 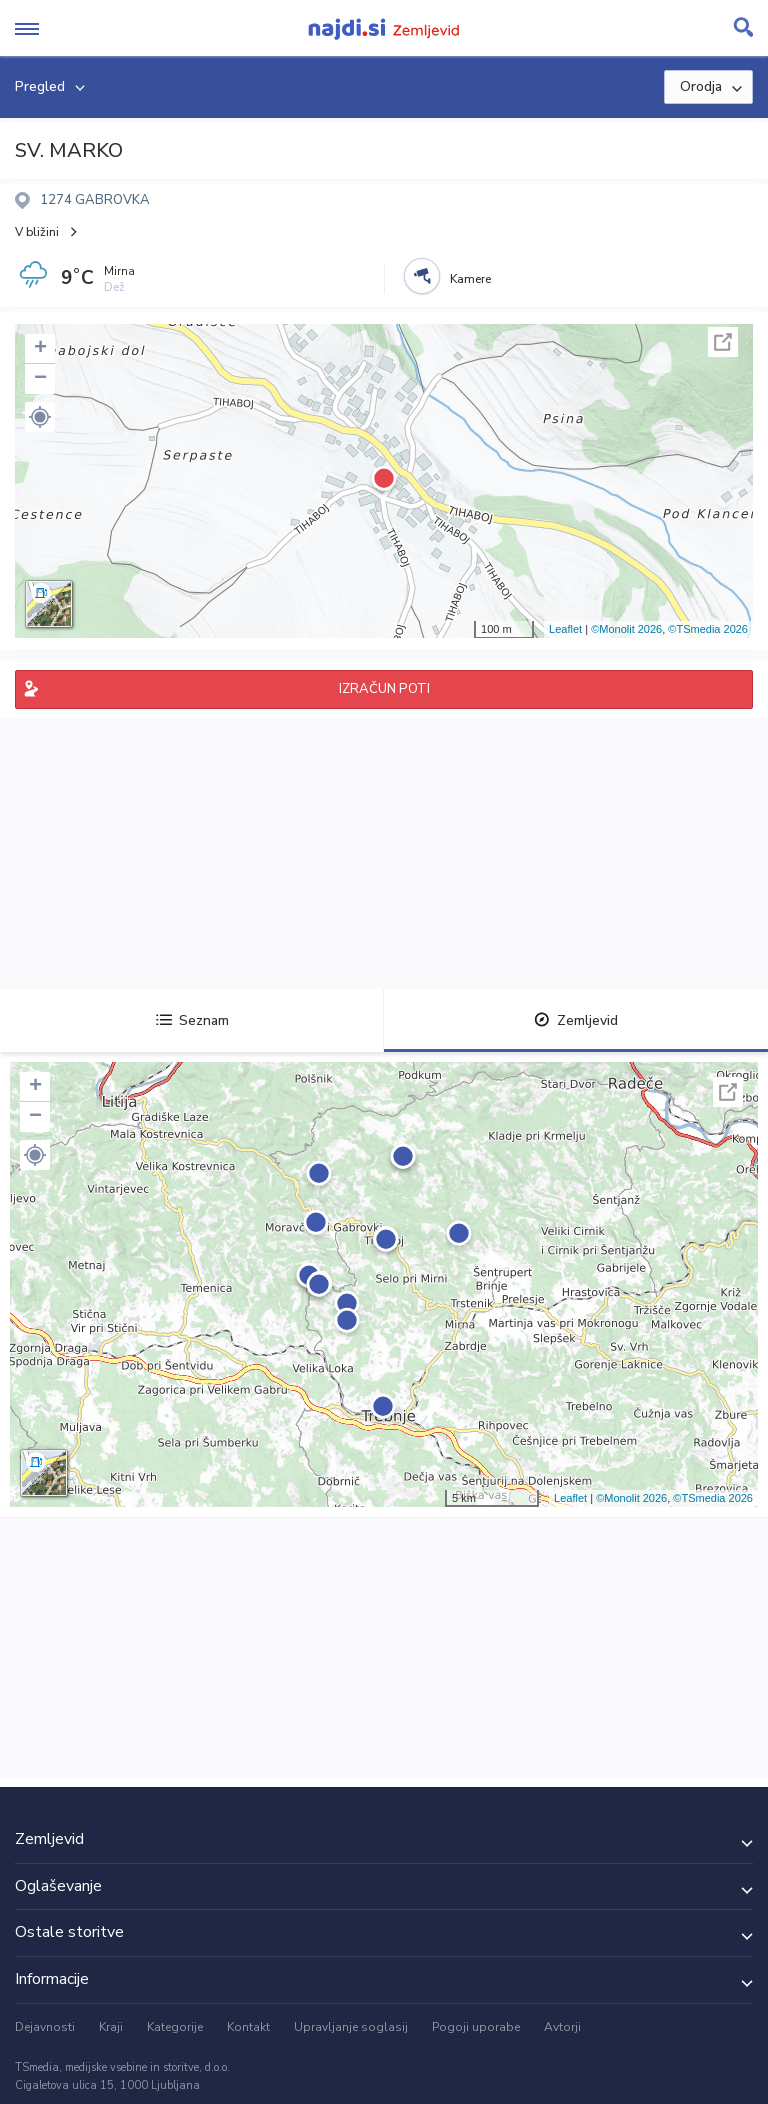 I want to click on Kraji, so click(x=111, y=2027).